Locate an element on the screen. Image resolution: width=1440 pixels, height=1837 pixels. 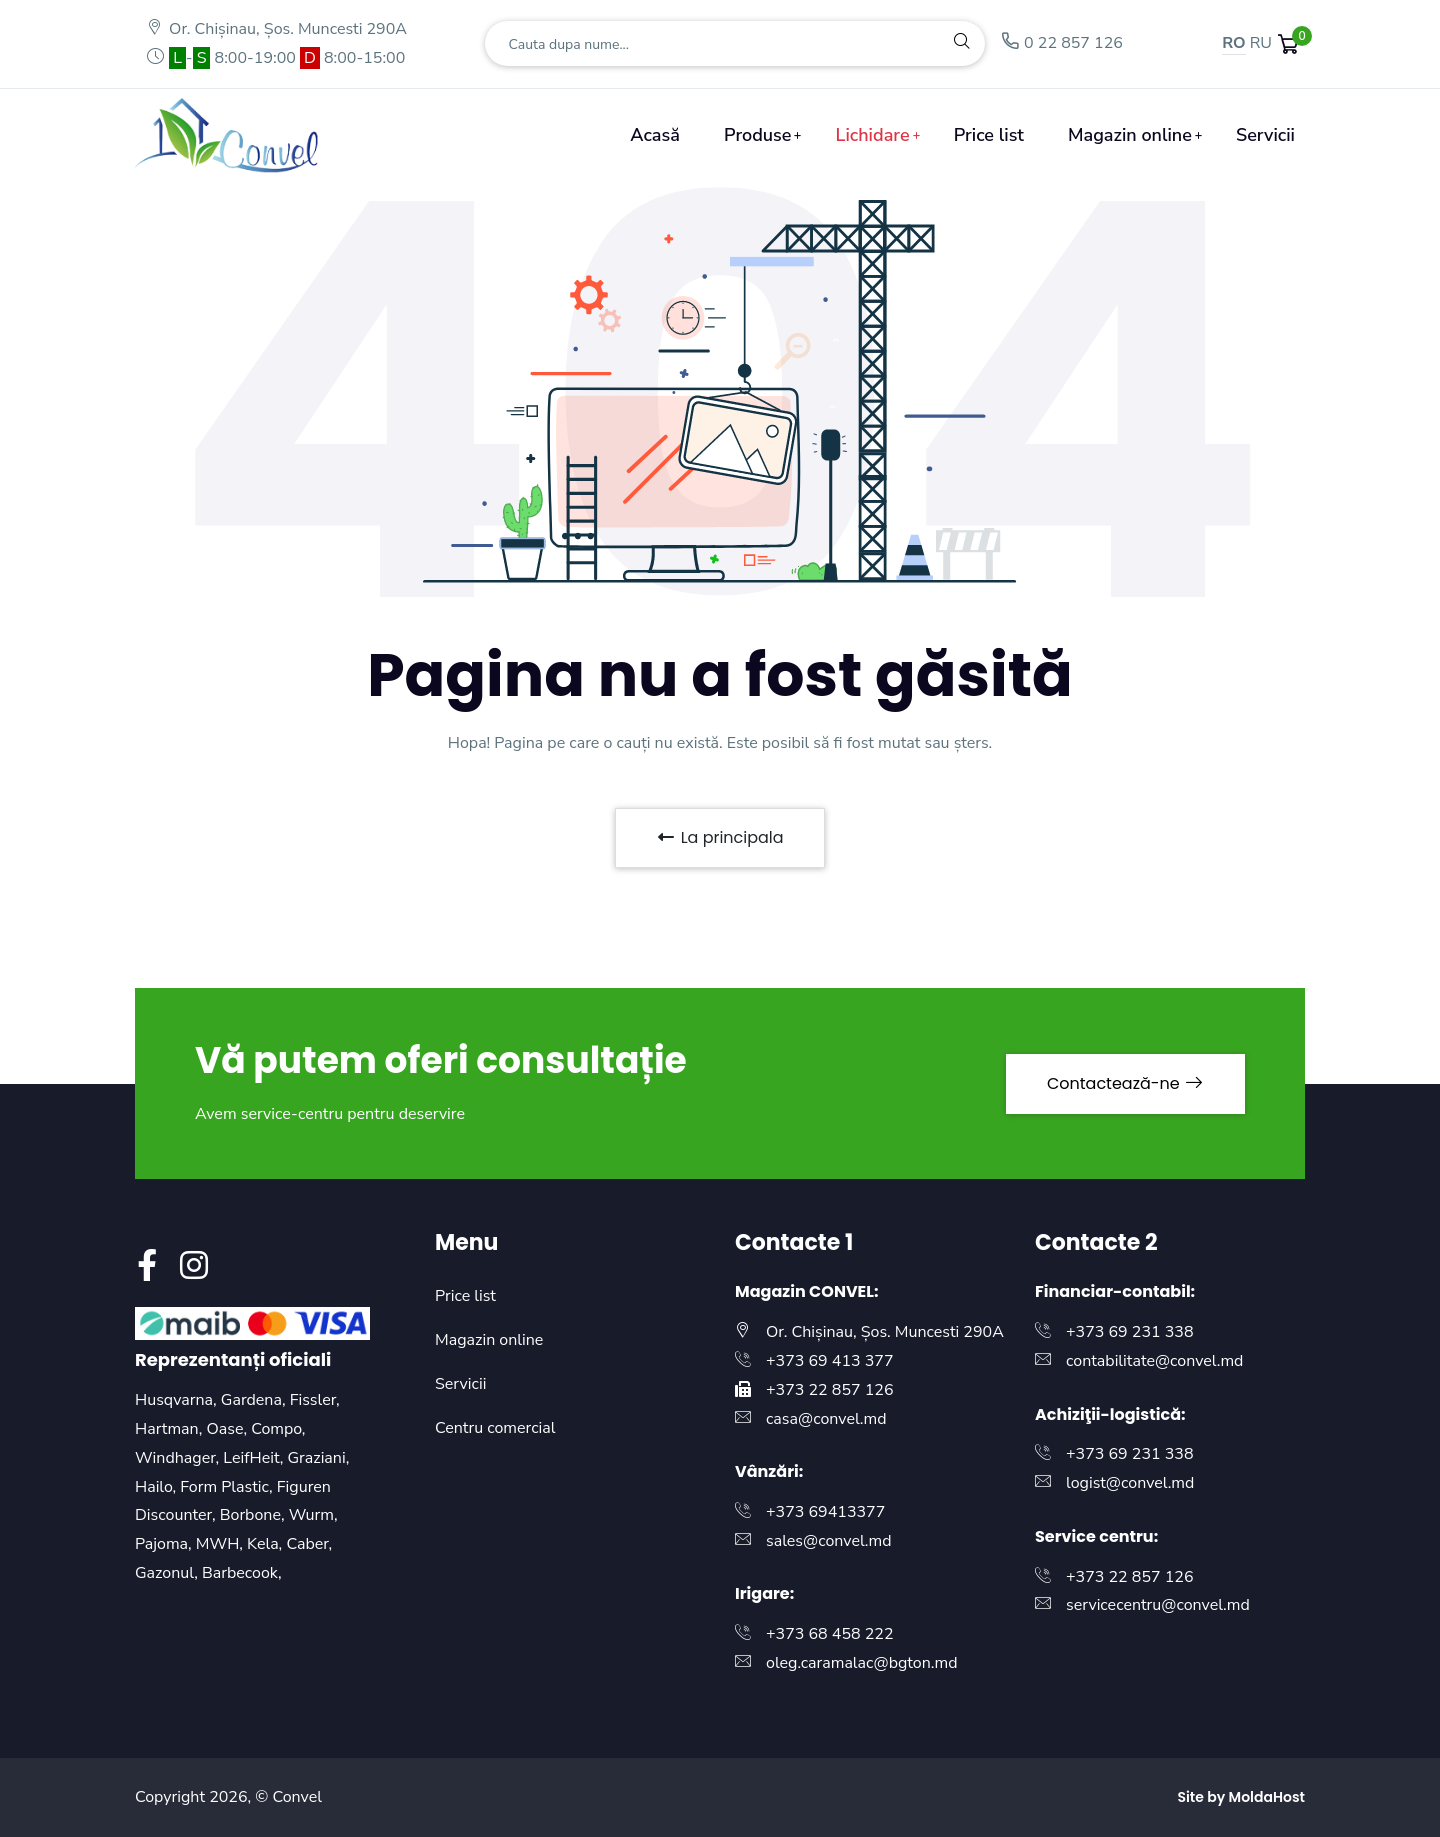
Caber, is located at coordinates (309, 1544).